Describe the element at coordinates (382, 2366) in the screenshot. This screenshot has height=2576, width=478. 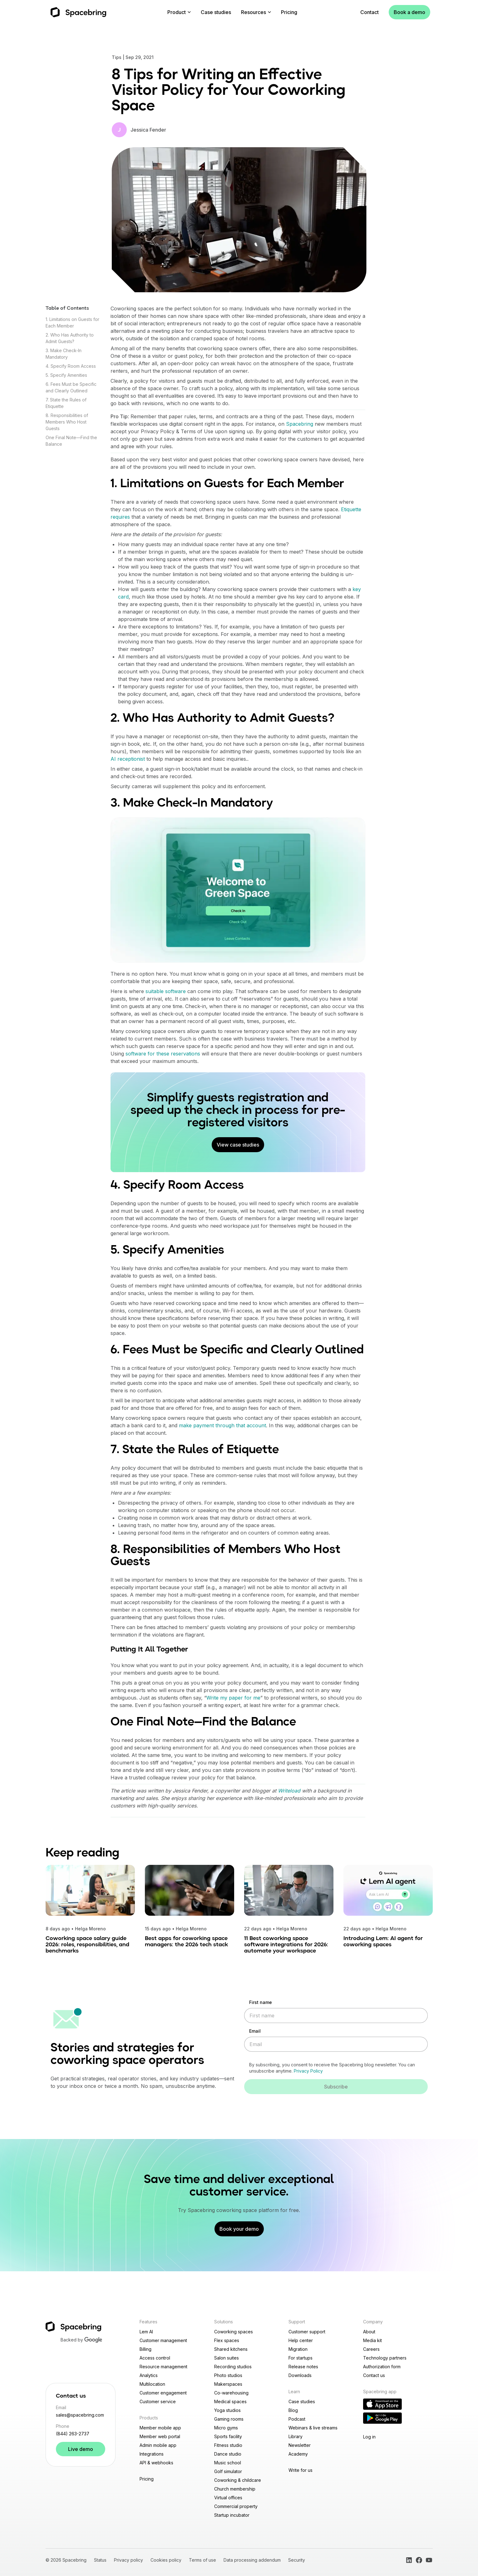
I see `Authorization form` at that location.